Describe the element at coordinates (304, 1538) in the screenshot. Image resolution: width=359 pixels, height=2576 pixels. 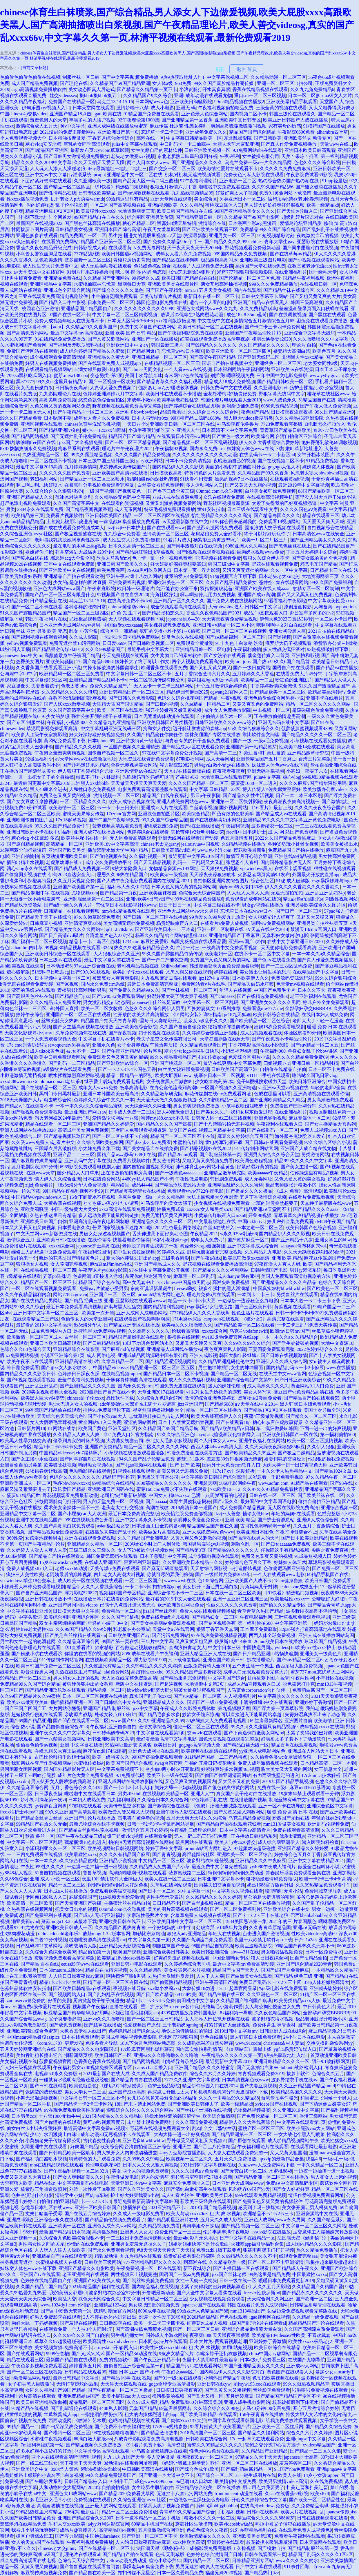
I see `国产日本欧美亚洲精品` at that location.